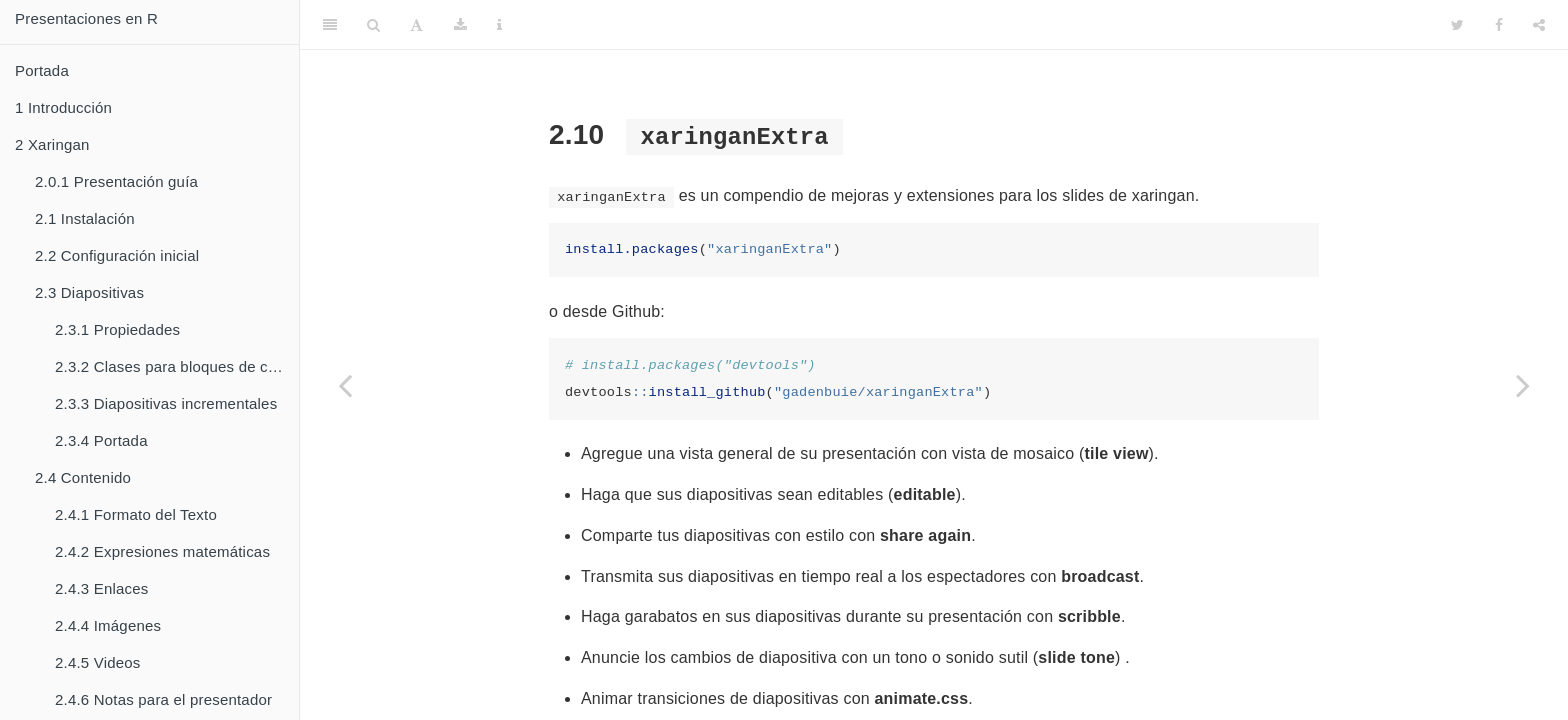 This screenshot has width=1568, height=720. Describe the element at coordinates (52, 144) in the screenshot. I see `Xaringan` at that location.